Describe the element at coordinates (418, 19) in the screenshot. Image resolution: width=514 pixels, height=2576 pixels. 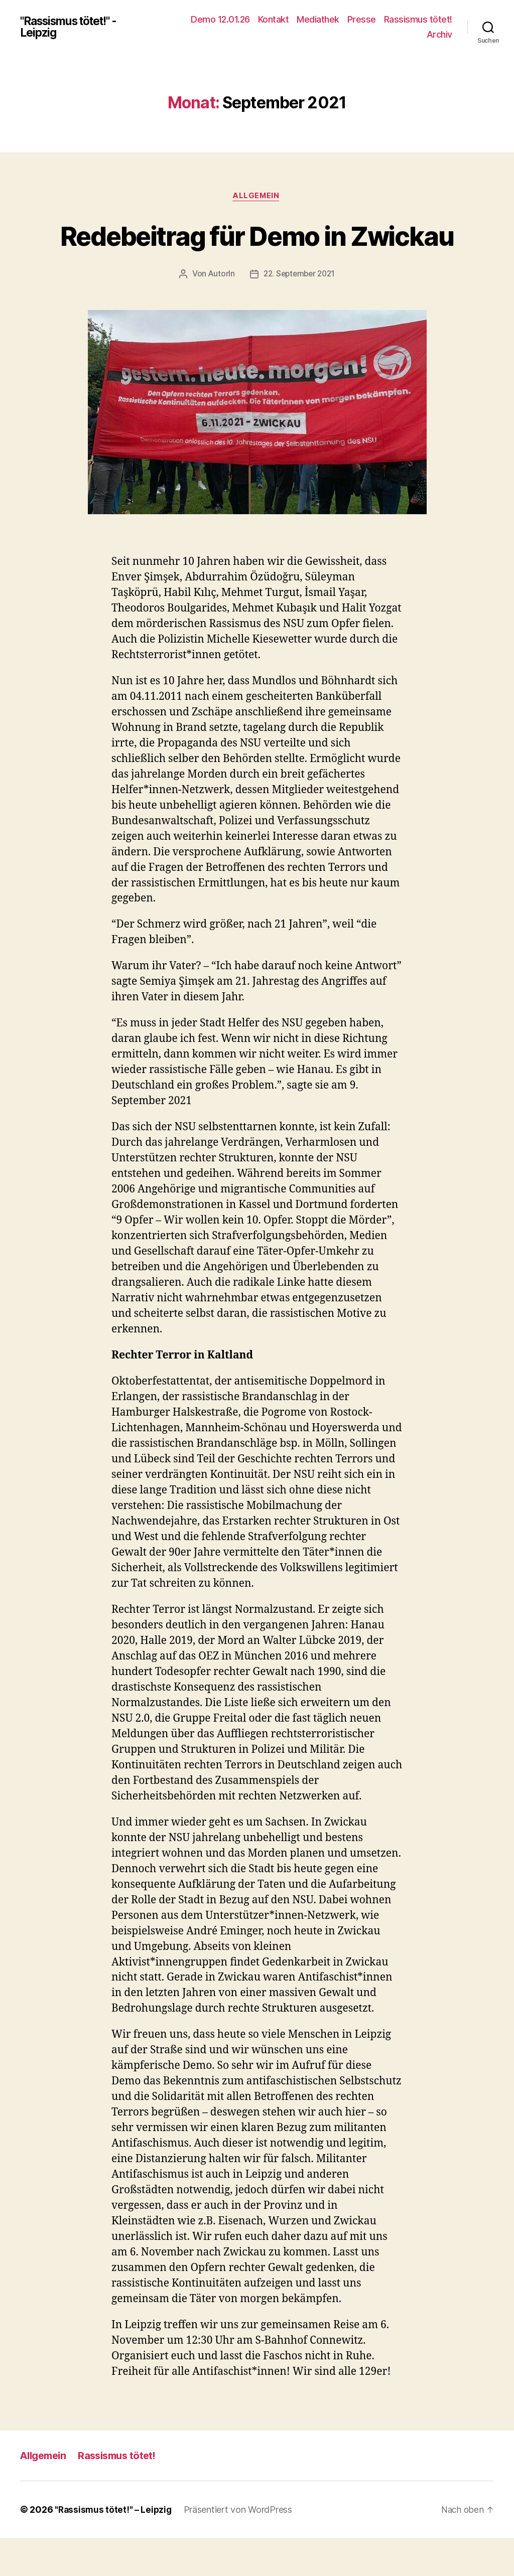
I see `Rassismus tötet!` at that location.